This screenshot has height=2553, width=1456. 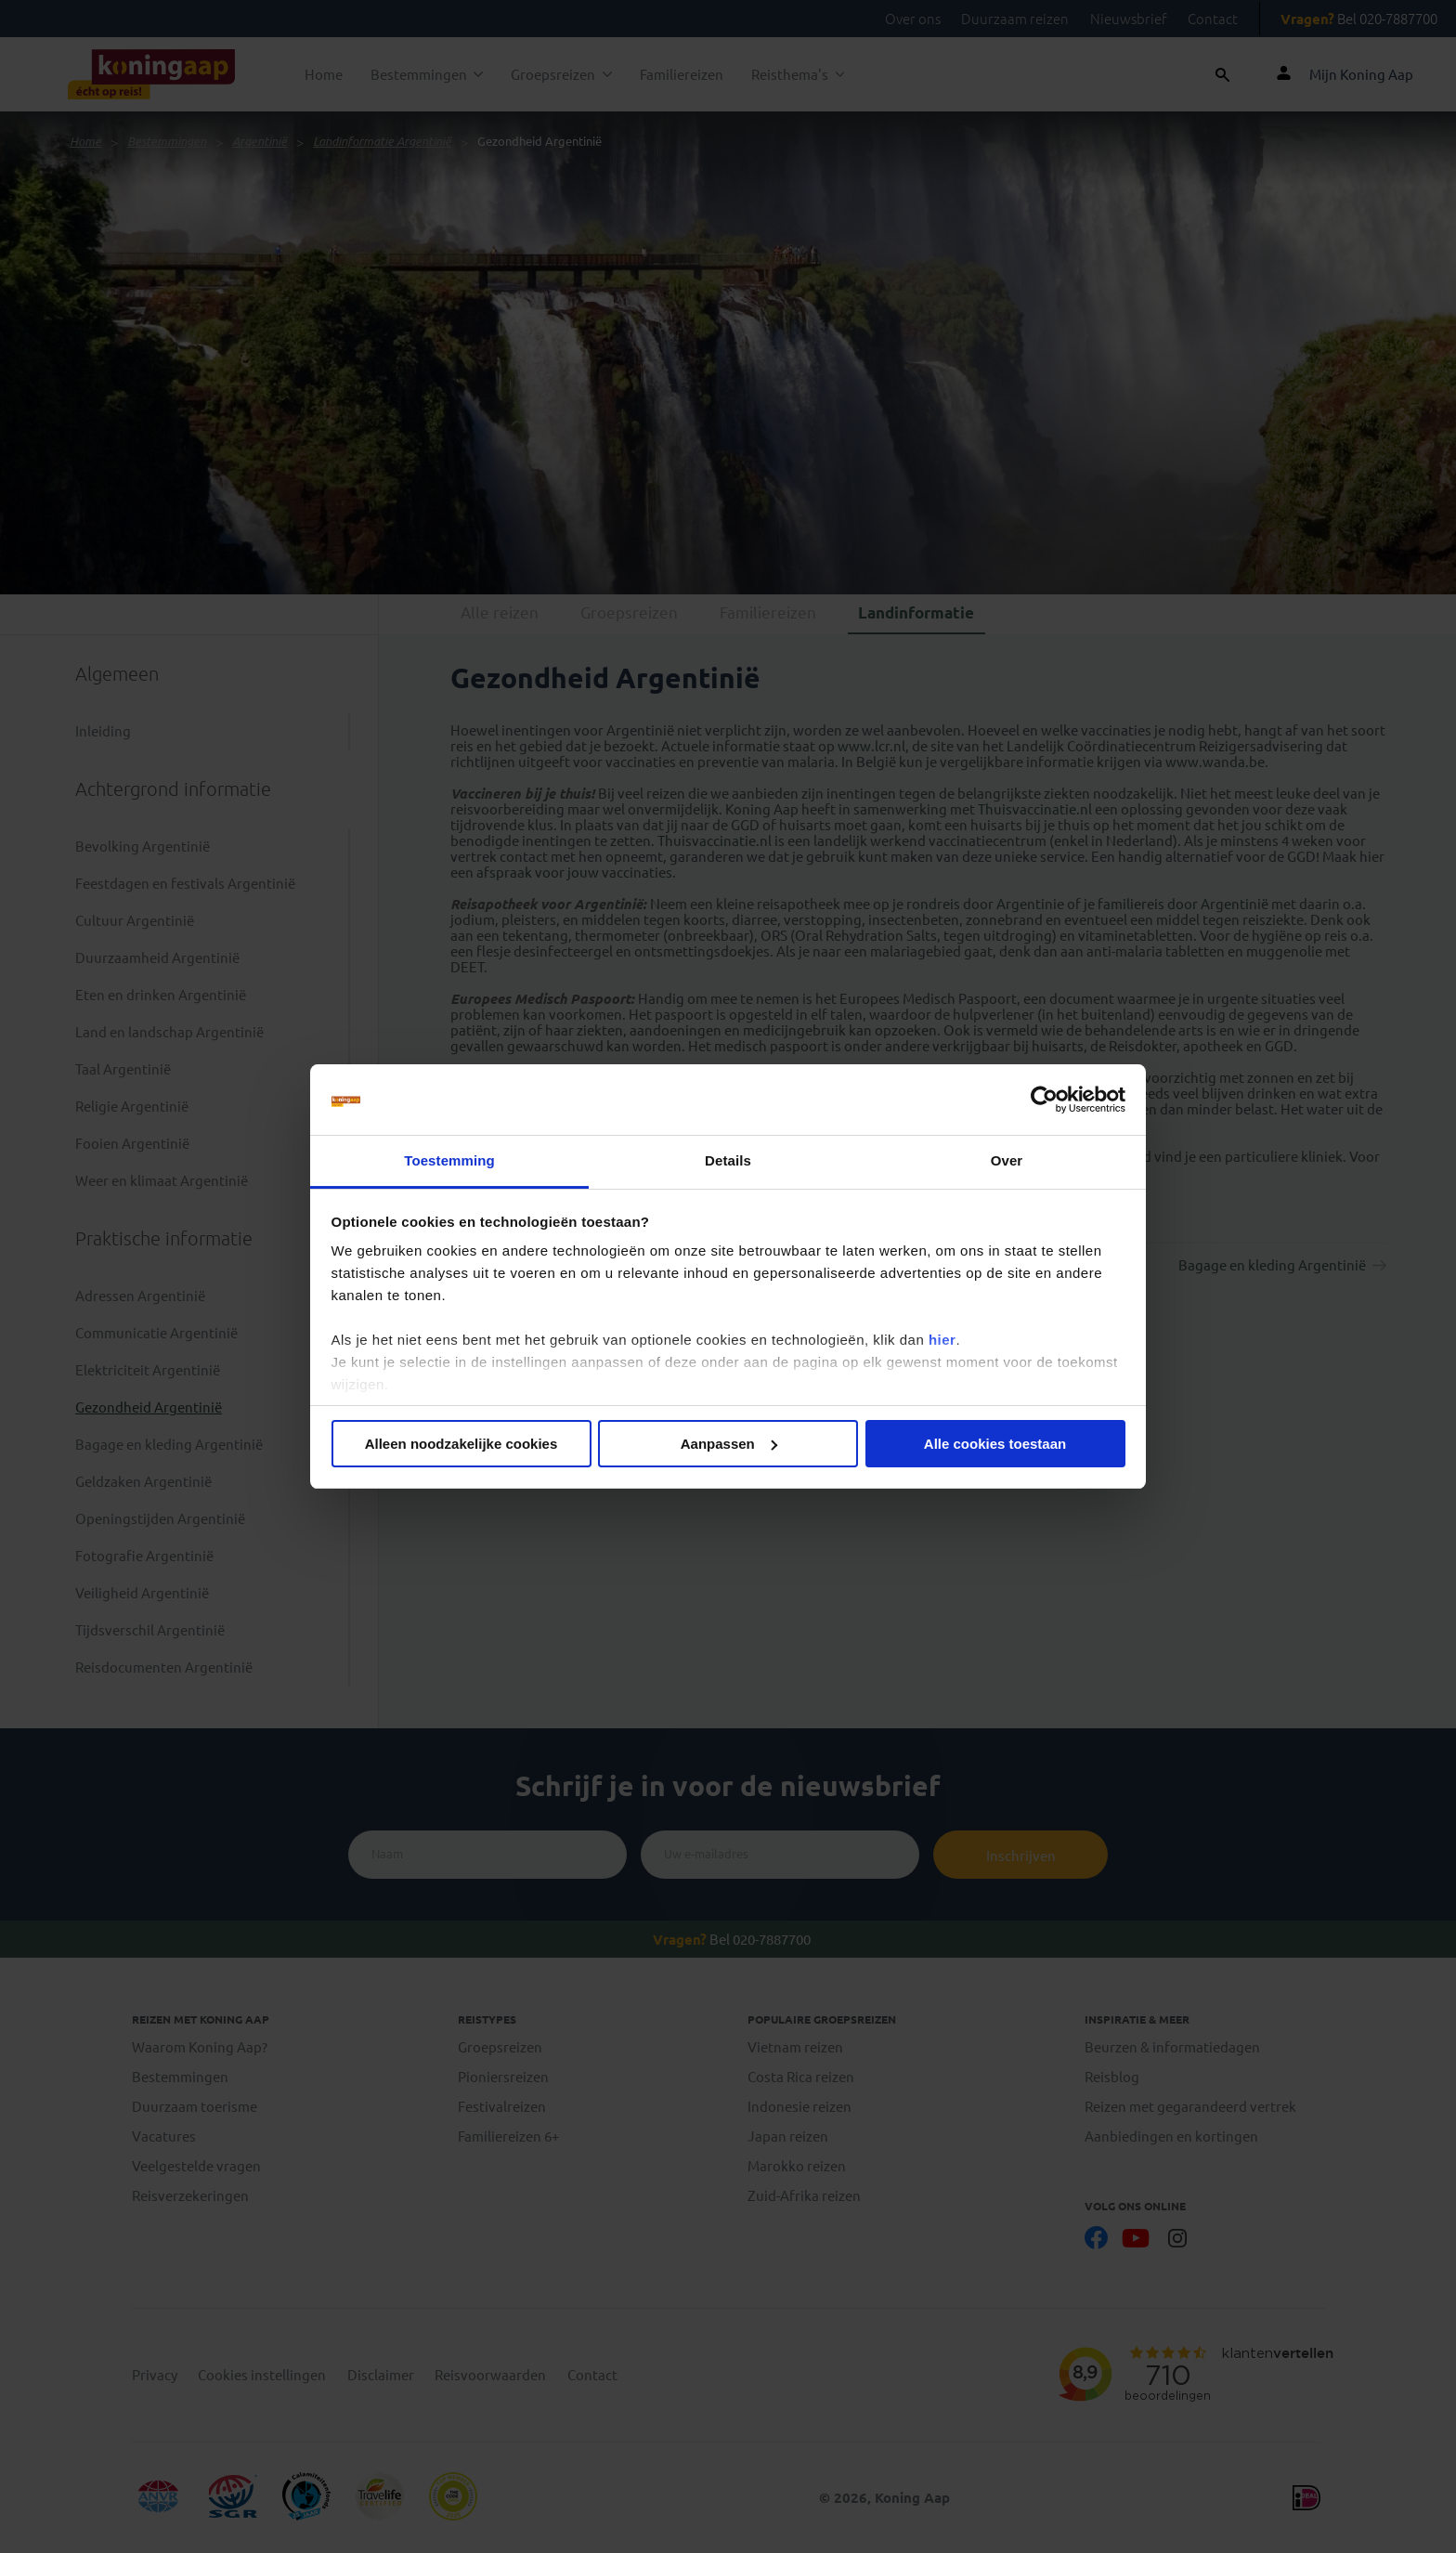 What do you see at coordinates (461, 1444) in the screenshot?
I see `Alleen noodzakelijke cookies` at bounding box center [461, 1444].